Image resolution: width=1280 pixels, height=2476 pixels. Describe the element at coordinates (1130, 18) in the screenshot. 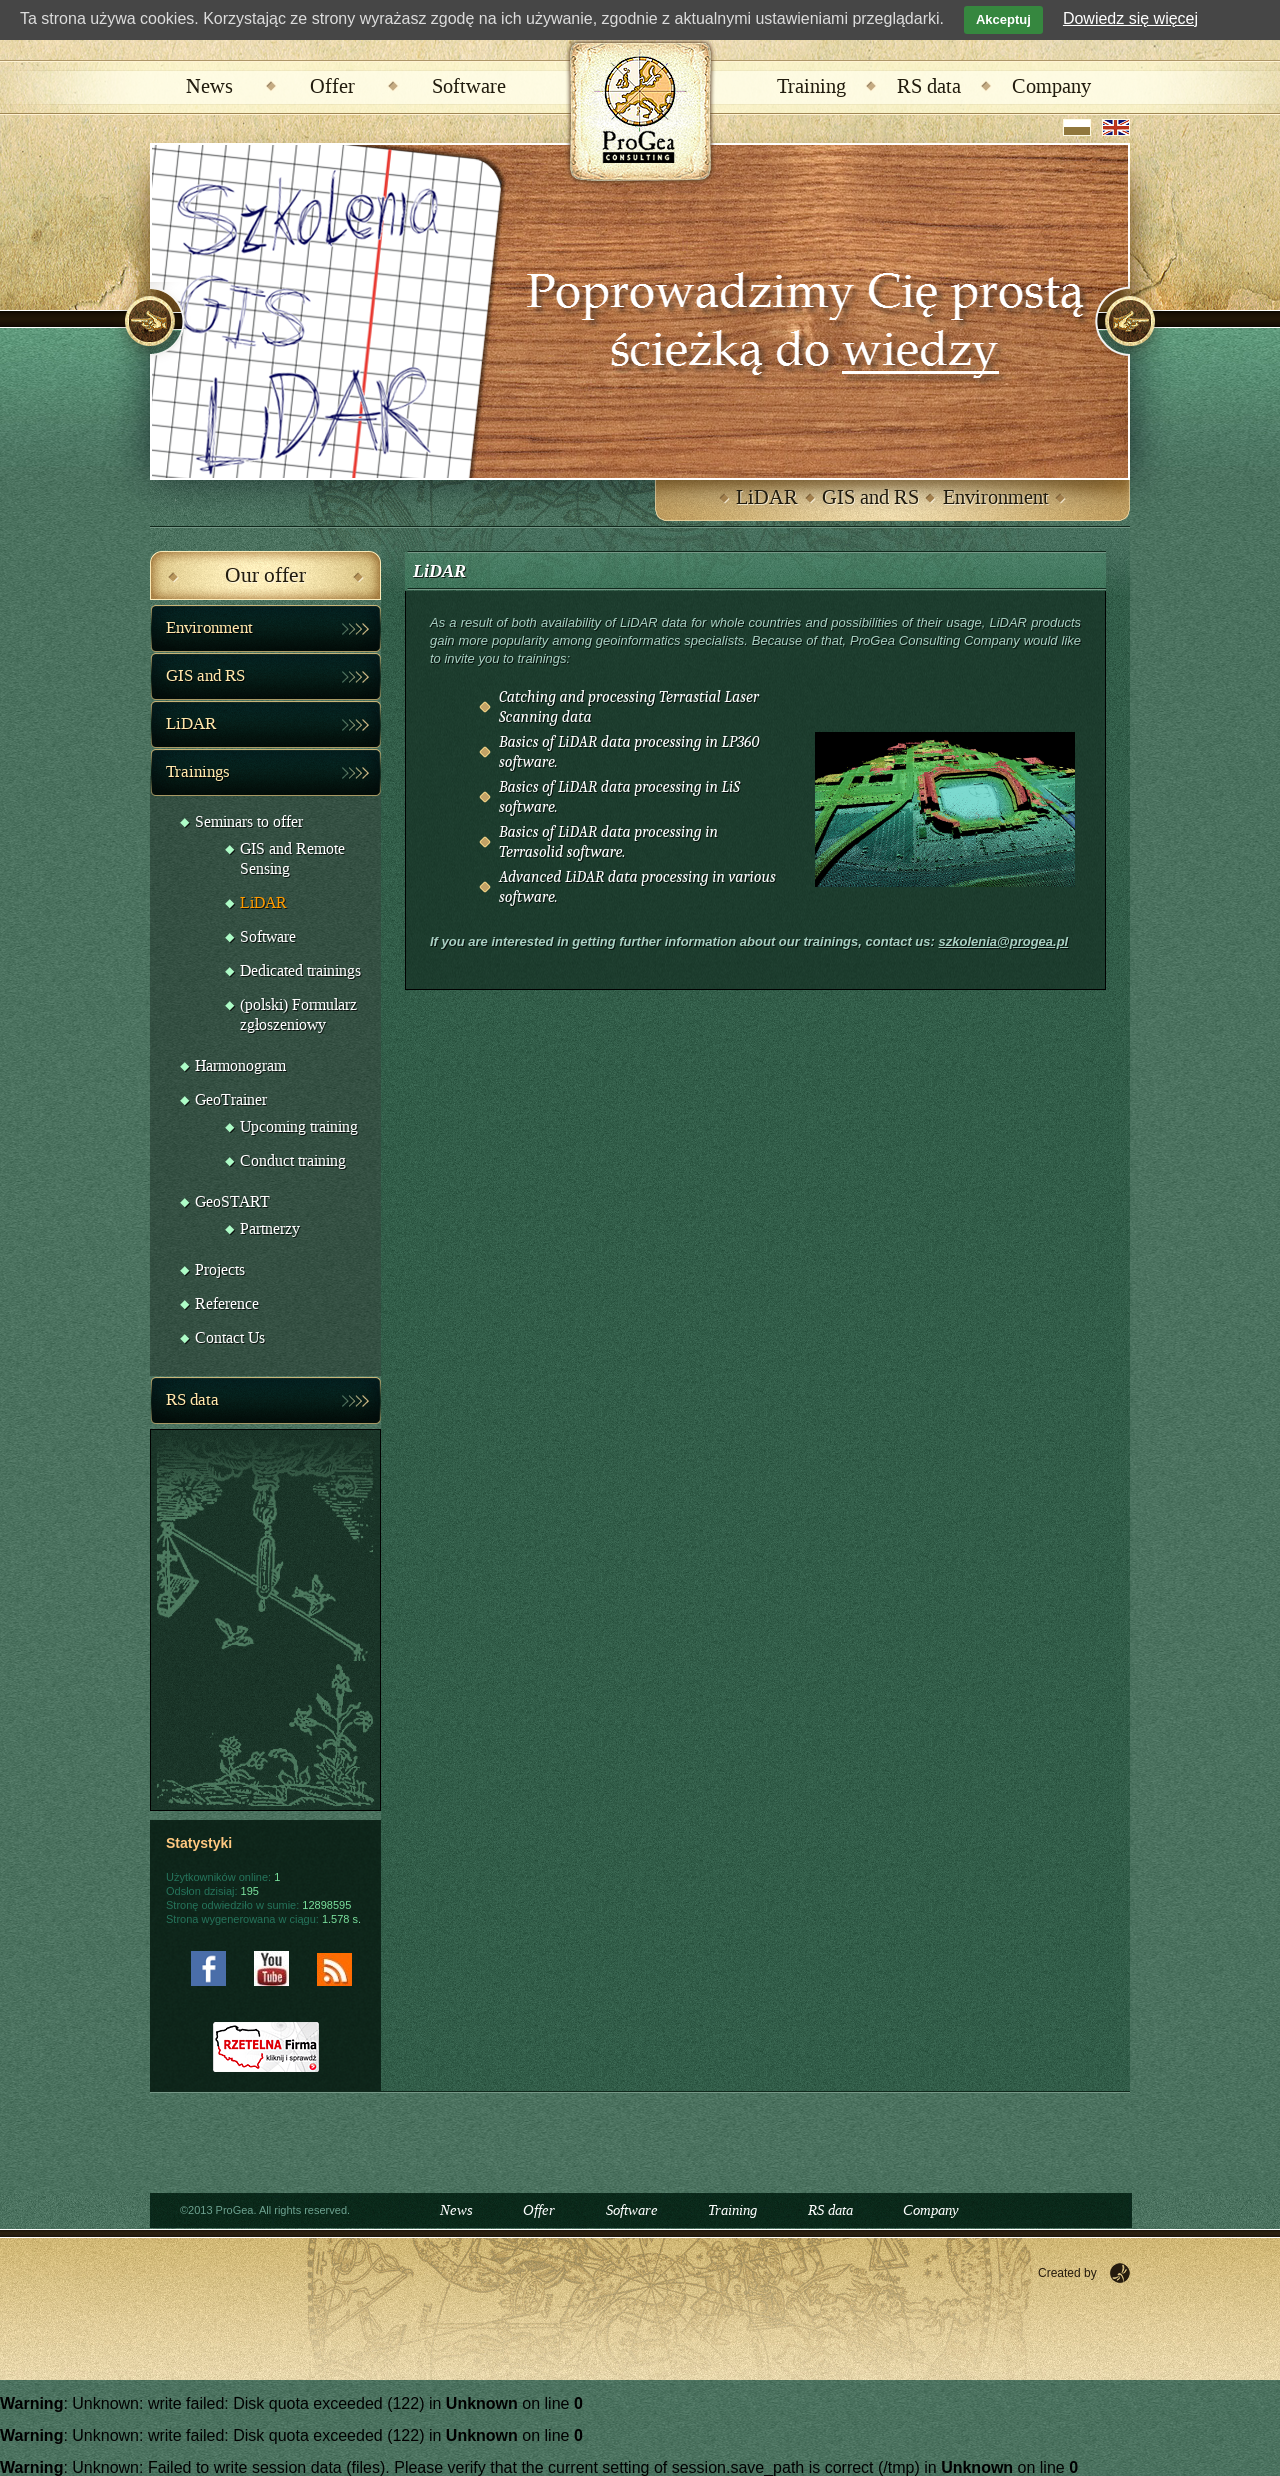

I see `Dowiedz się więcej` at that location.